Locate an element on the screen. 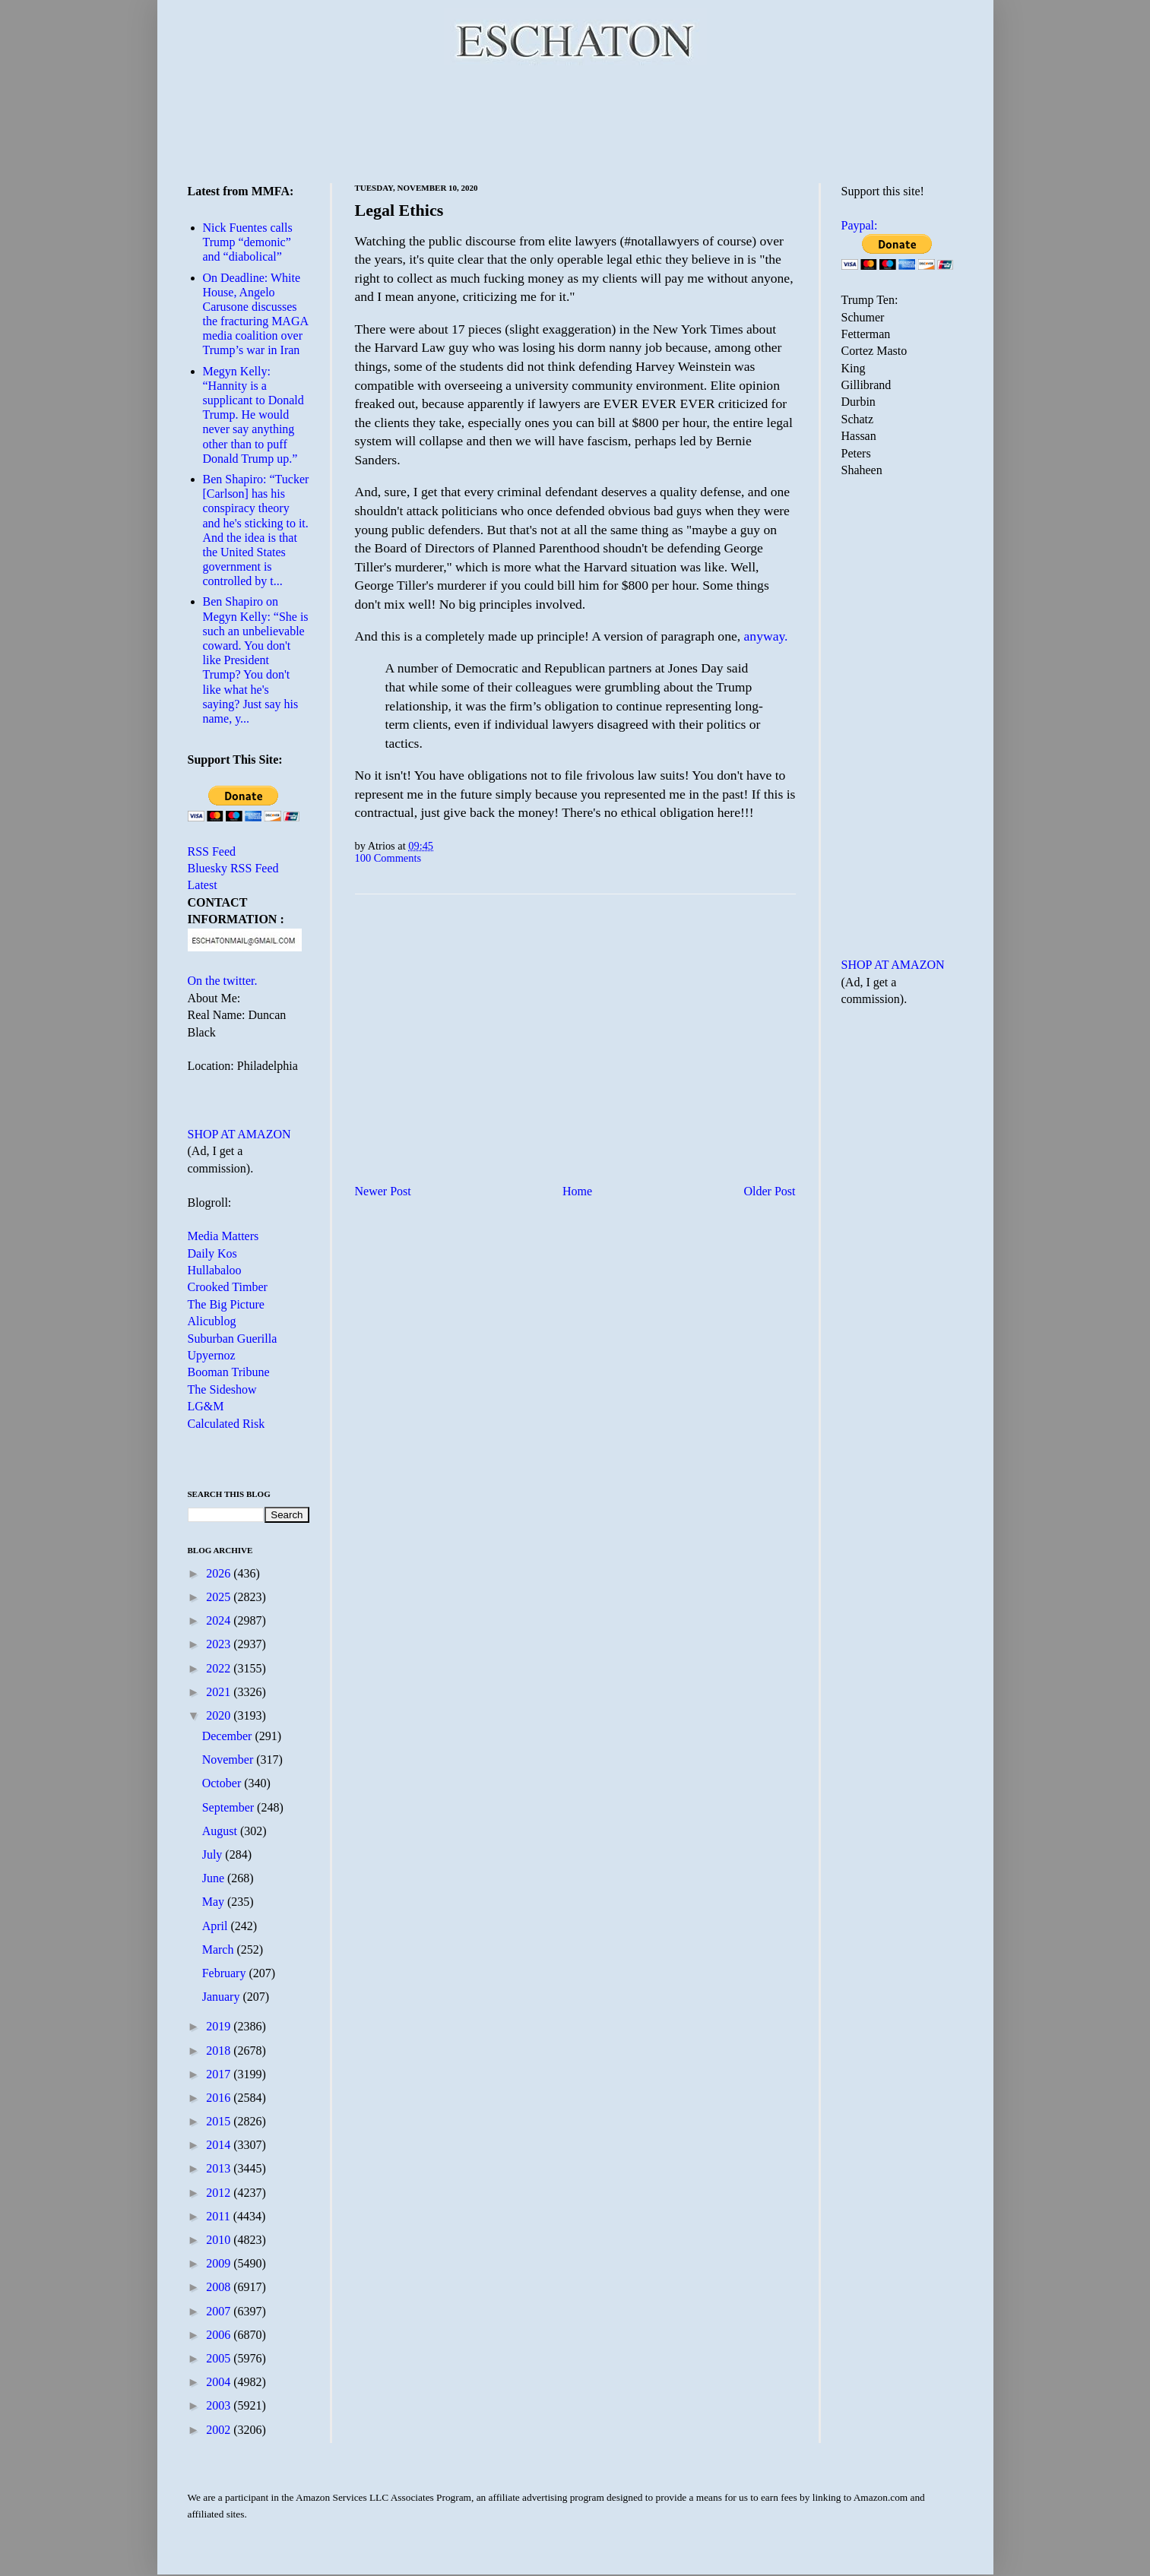 The width and height of the screenshot is (1150, 2576). Paypal: is located at coordinates (859, 225).